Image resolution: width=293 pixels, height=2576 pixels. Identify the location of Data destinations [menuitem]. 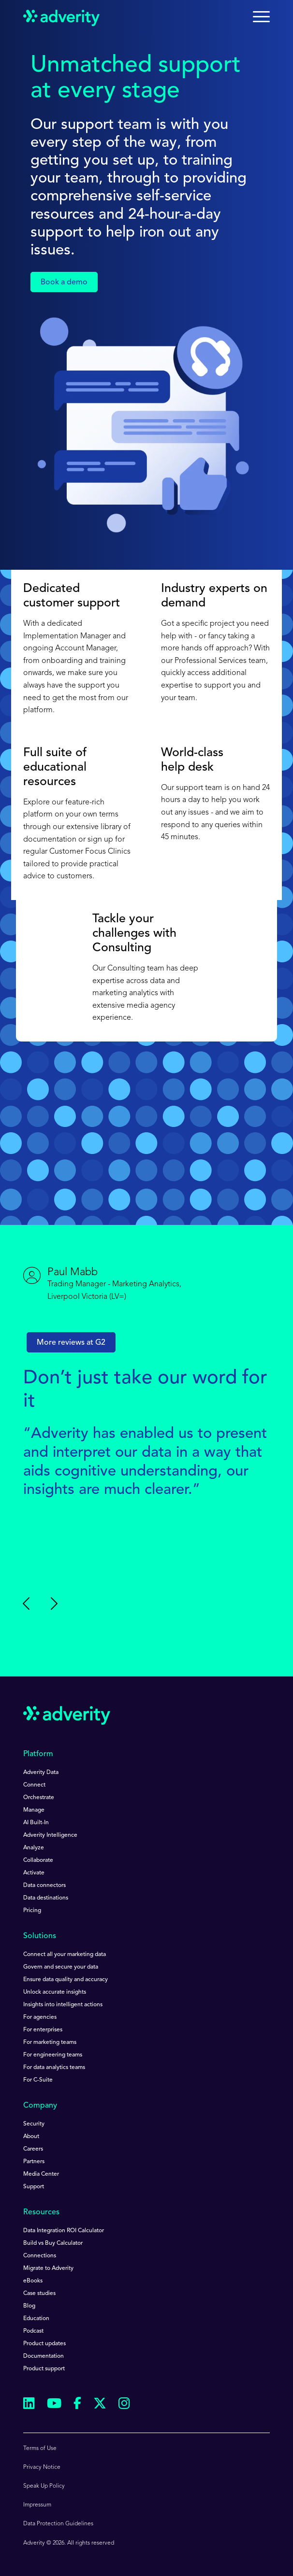
(45, 1898).